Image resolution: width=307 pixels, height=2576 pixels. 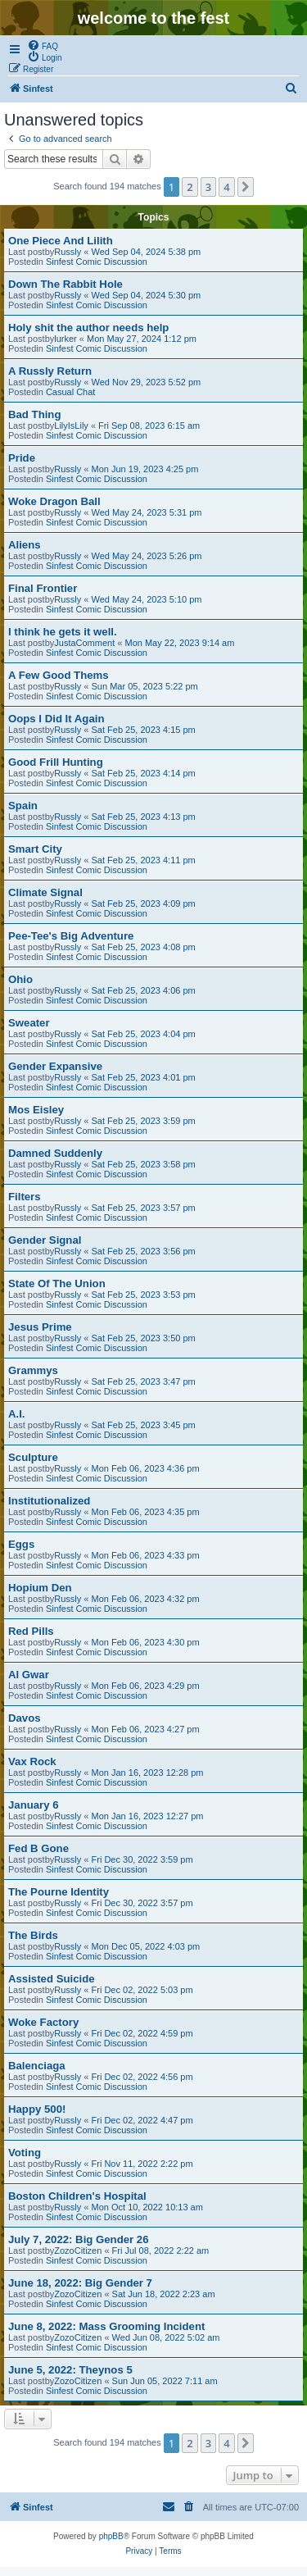 I want to click on Sat Feb 25, 2023 4:09 pm, so click(x=144, y=903).